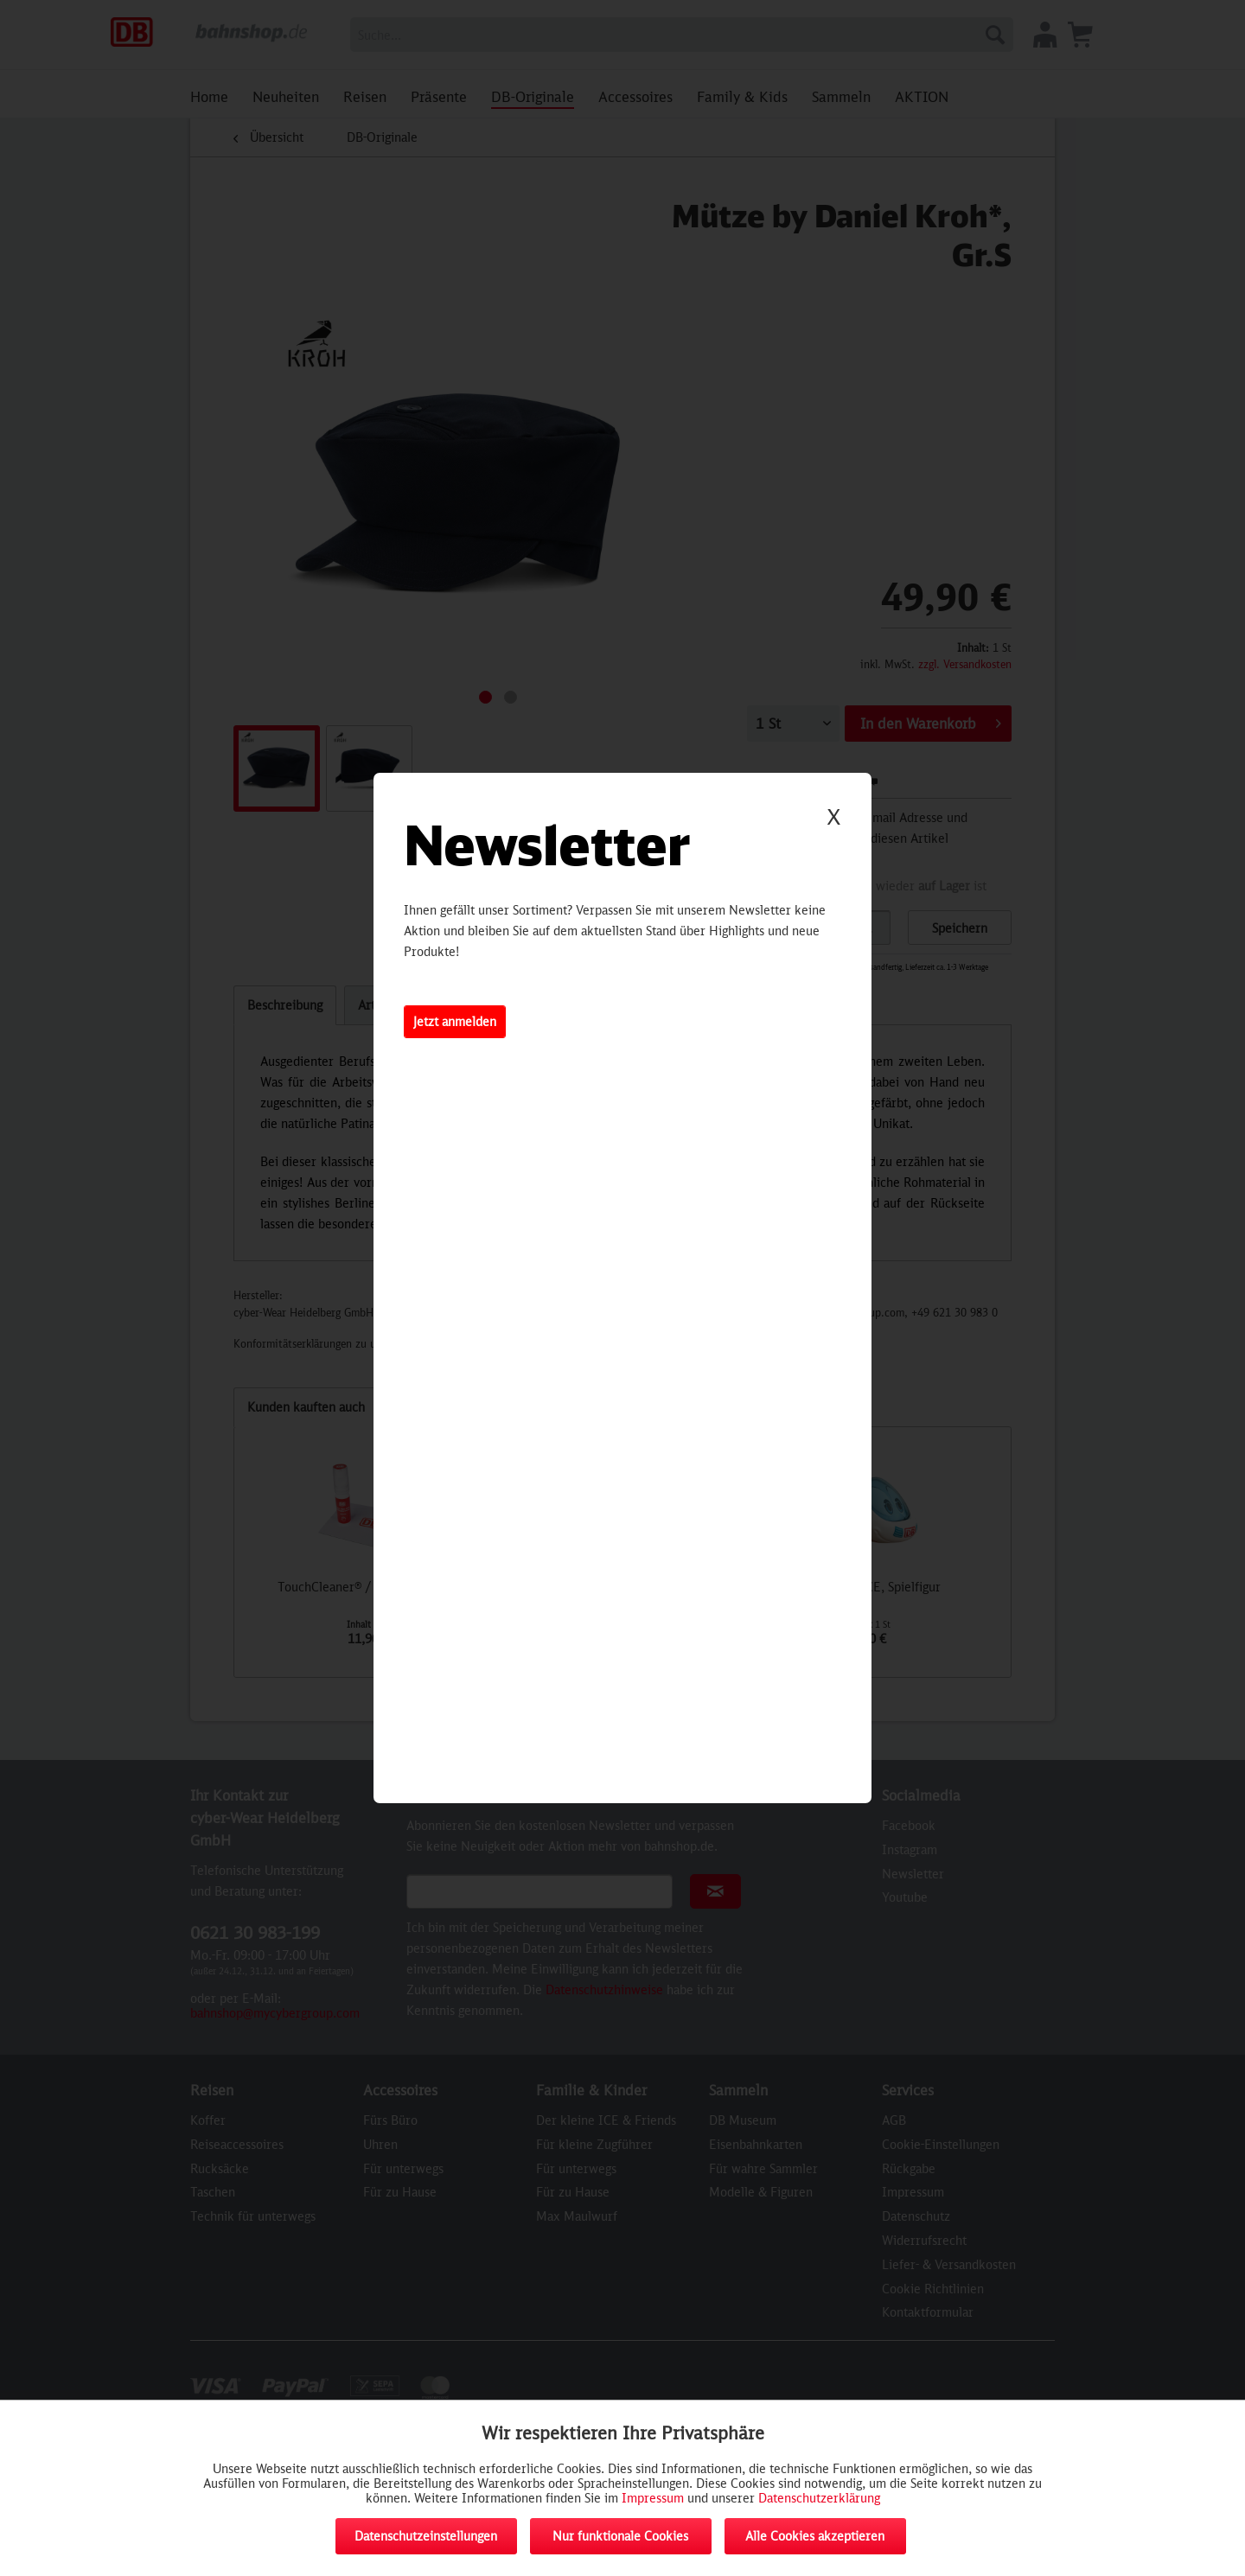  Describe the element at coordinates (653, 2497) in the screenshot. I see `Impressum` at that location.